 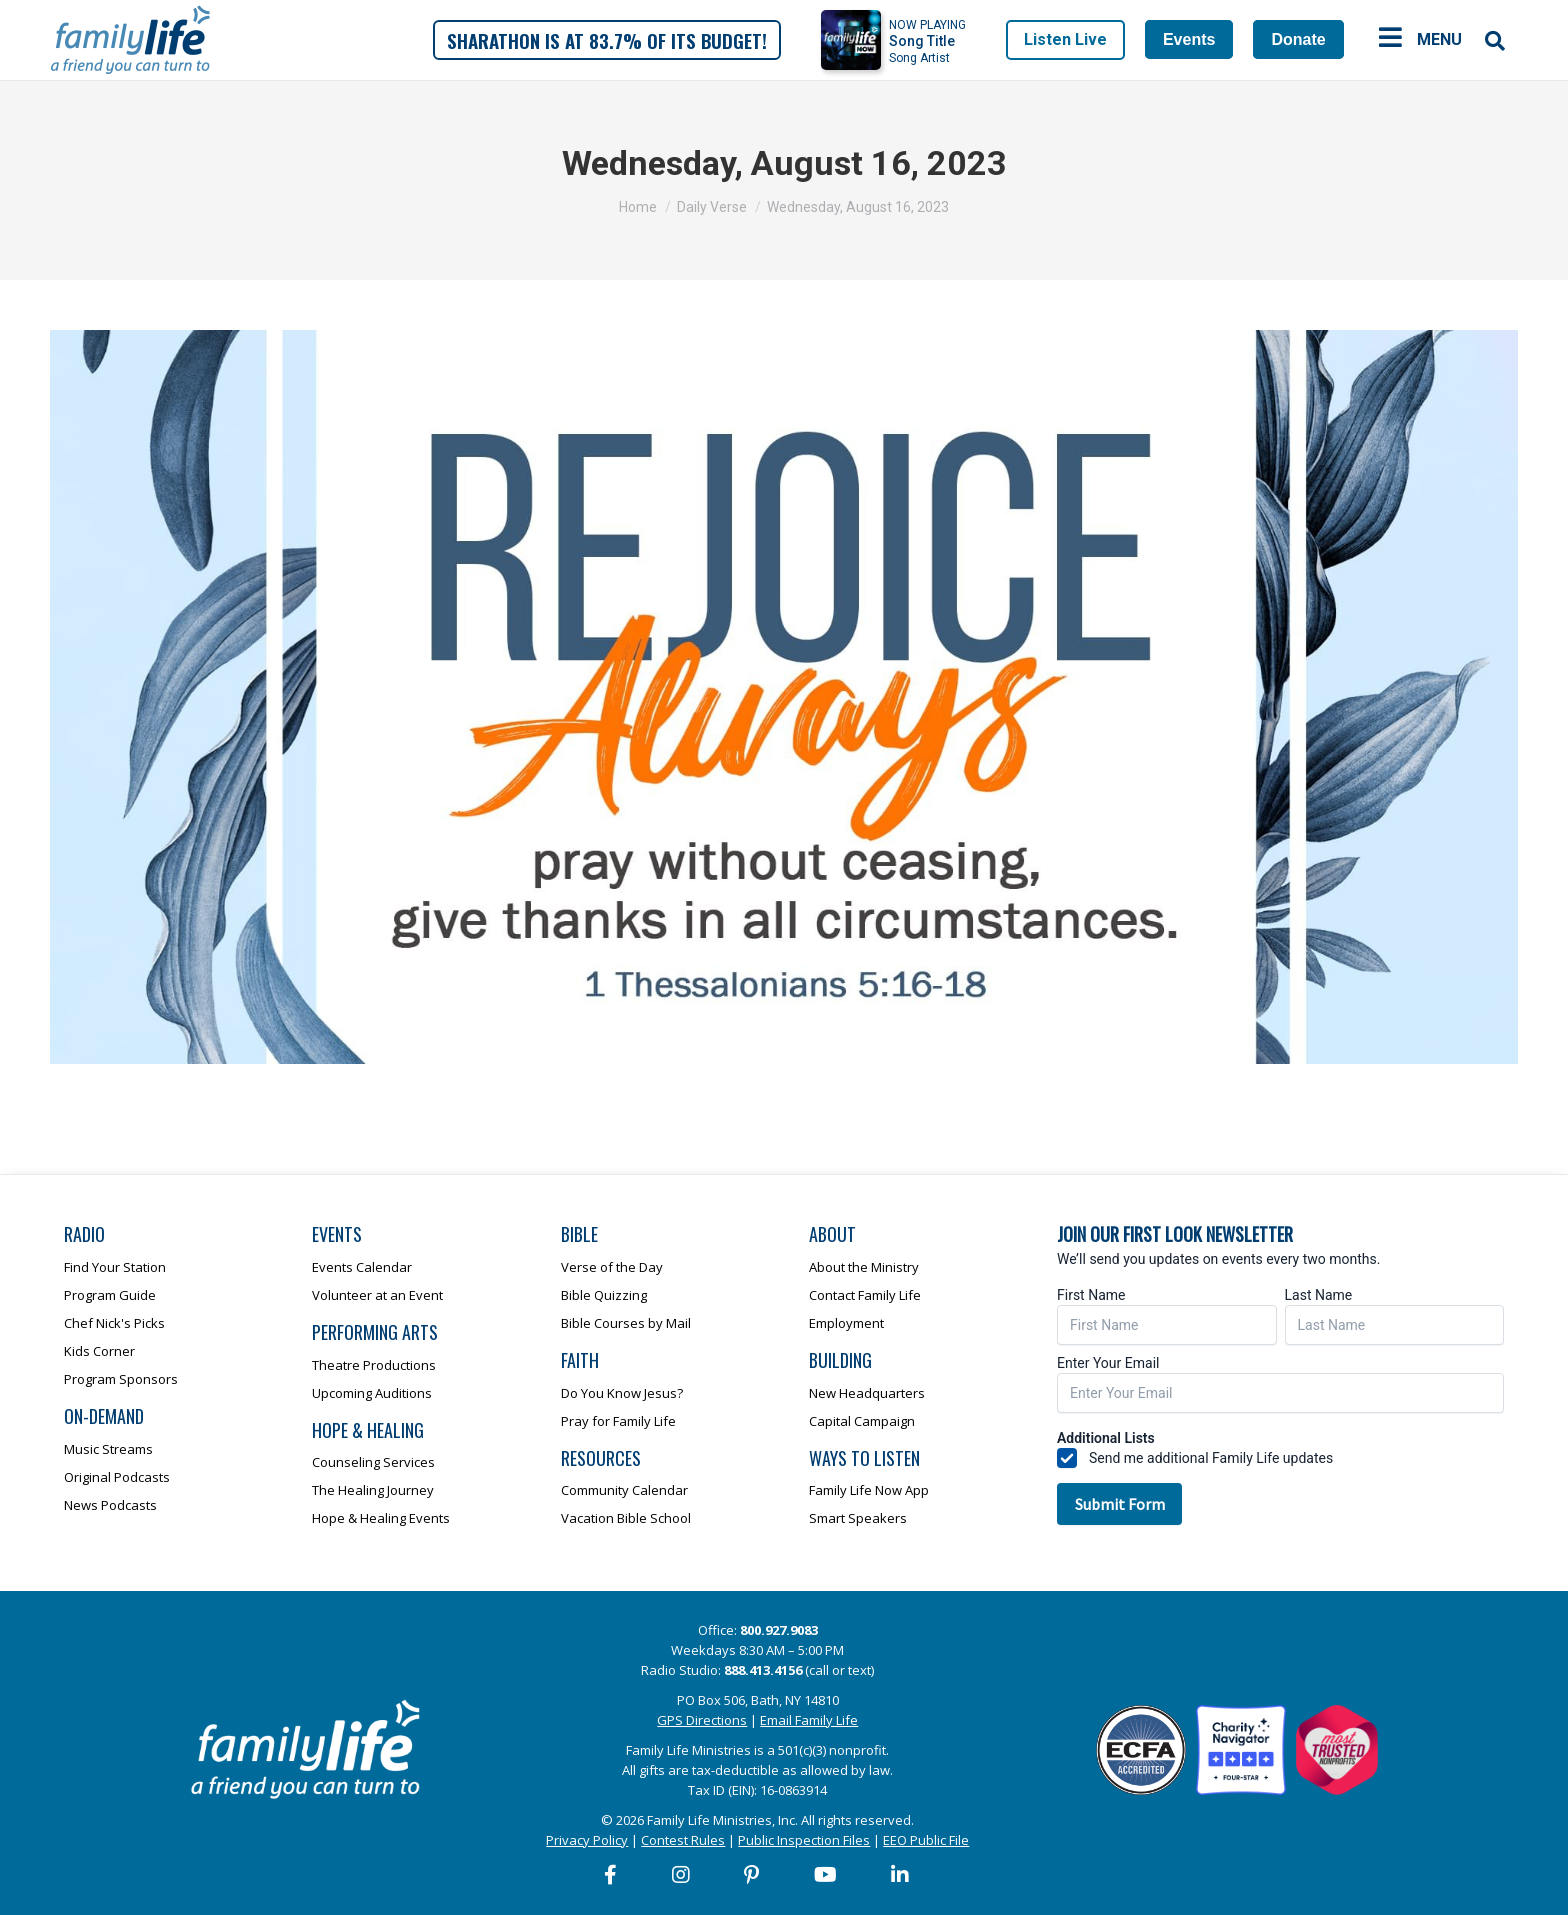 What do you see at coordinates (604, 1295) in the screenshot?
I see `Bible Quizzing` at bounding box center [604, 1295].